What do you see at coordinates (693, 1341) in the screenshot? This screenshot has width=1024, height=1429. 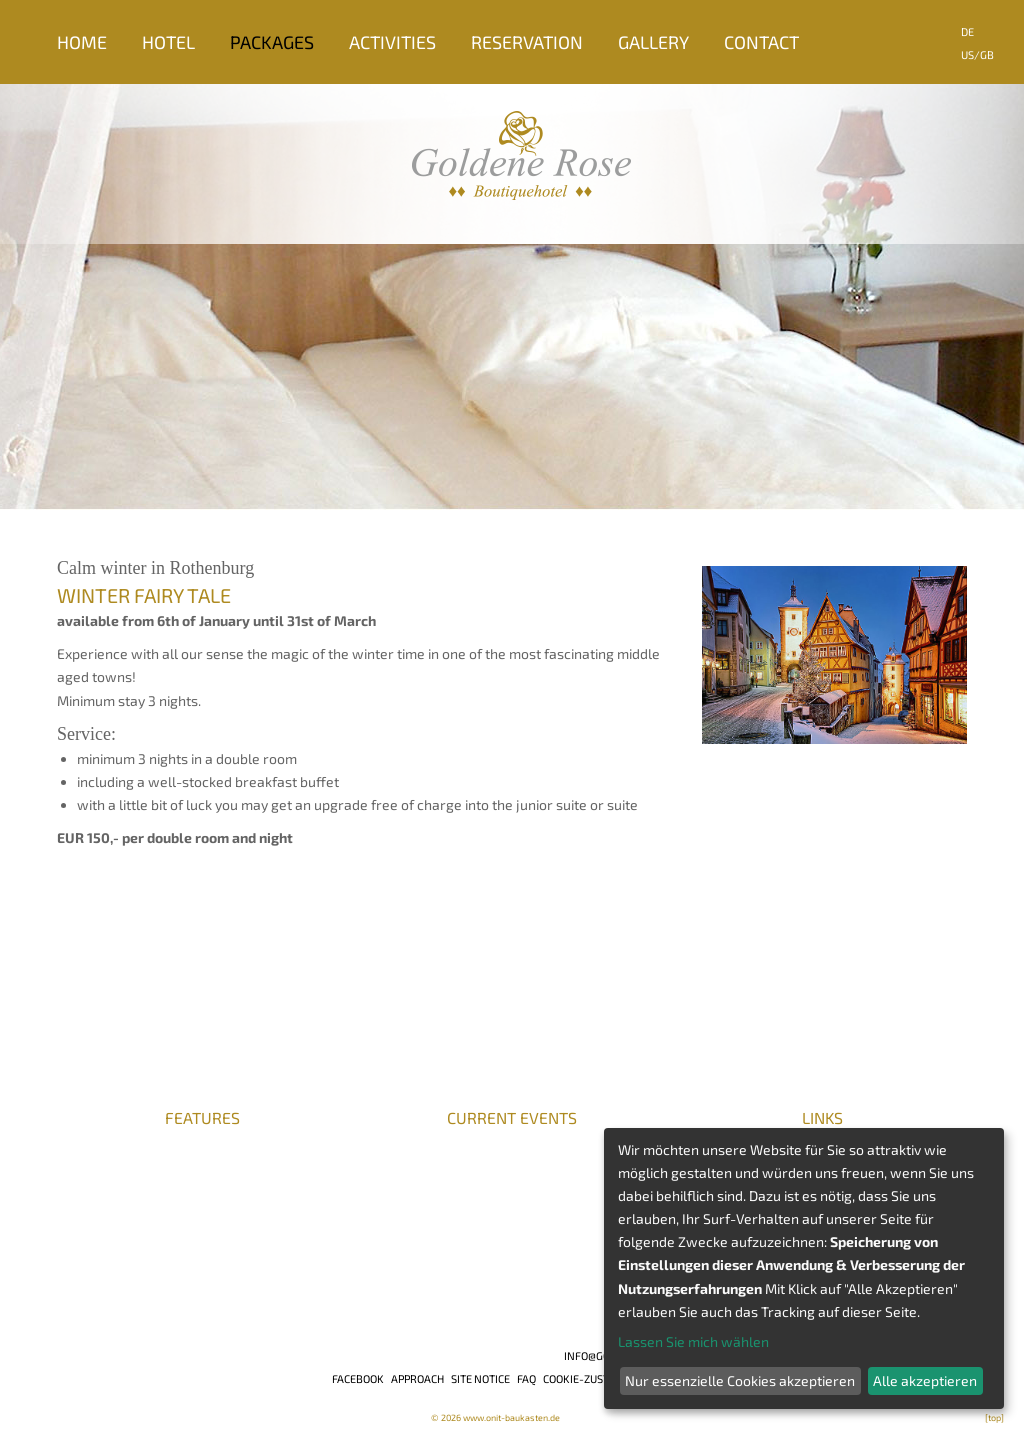 I see `Lassen Sie mich wählen` at bounding box center [693, 1341].